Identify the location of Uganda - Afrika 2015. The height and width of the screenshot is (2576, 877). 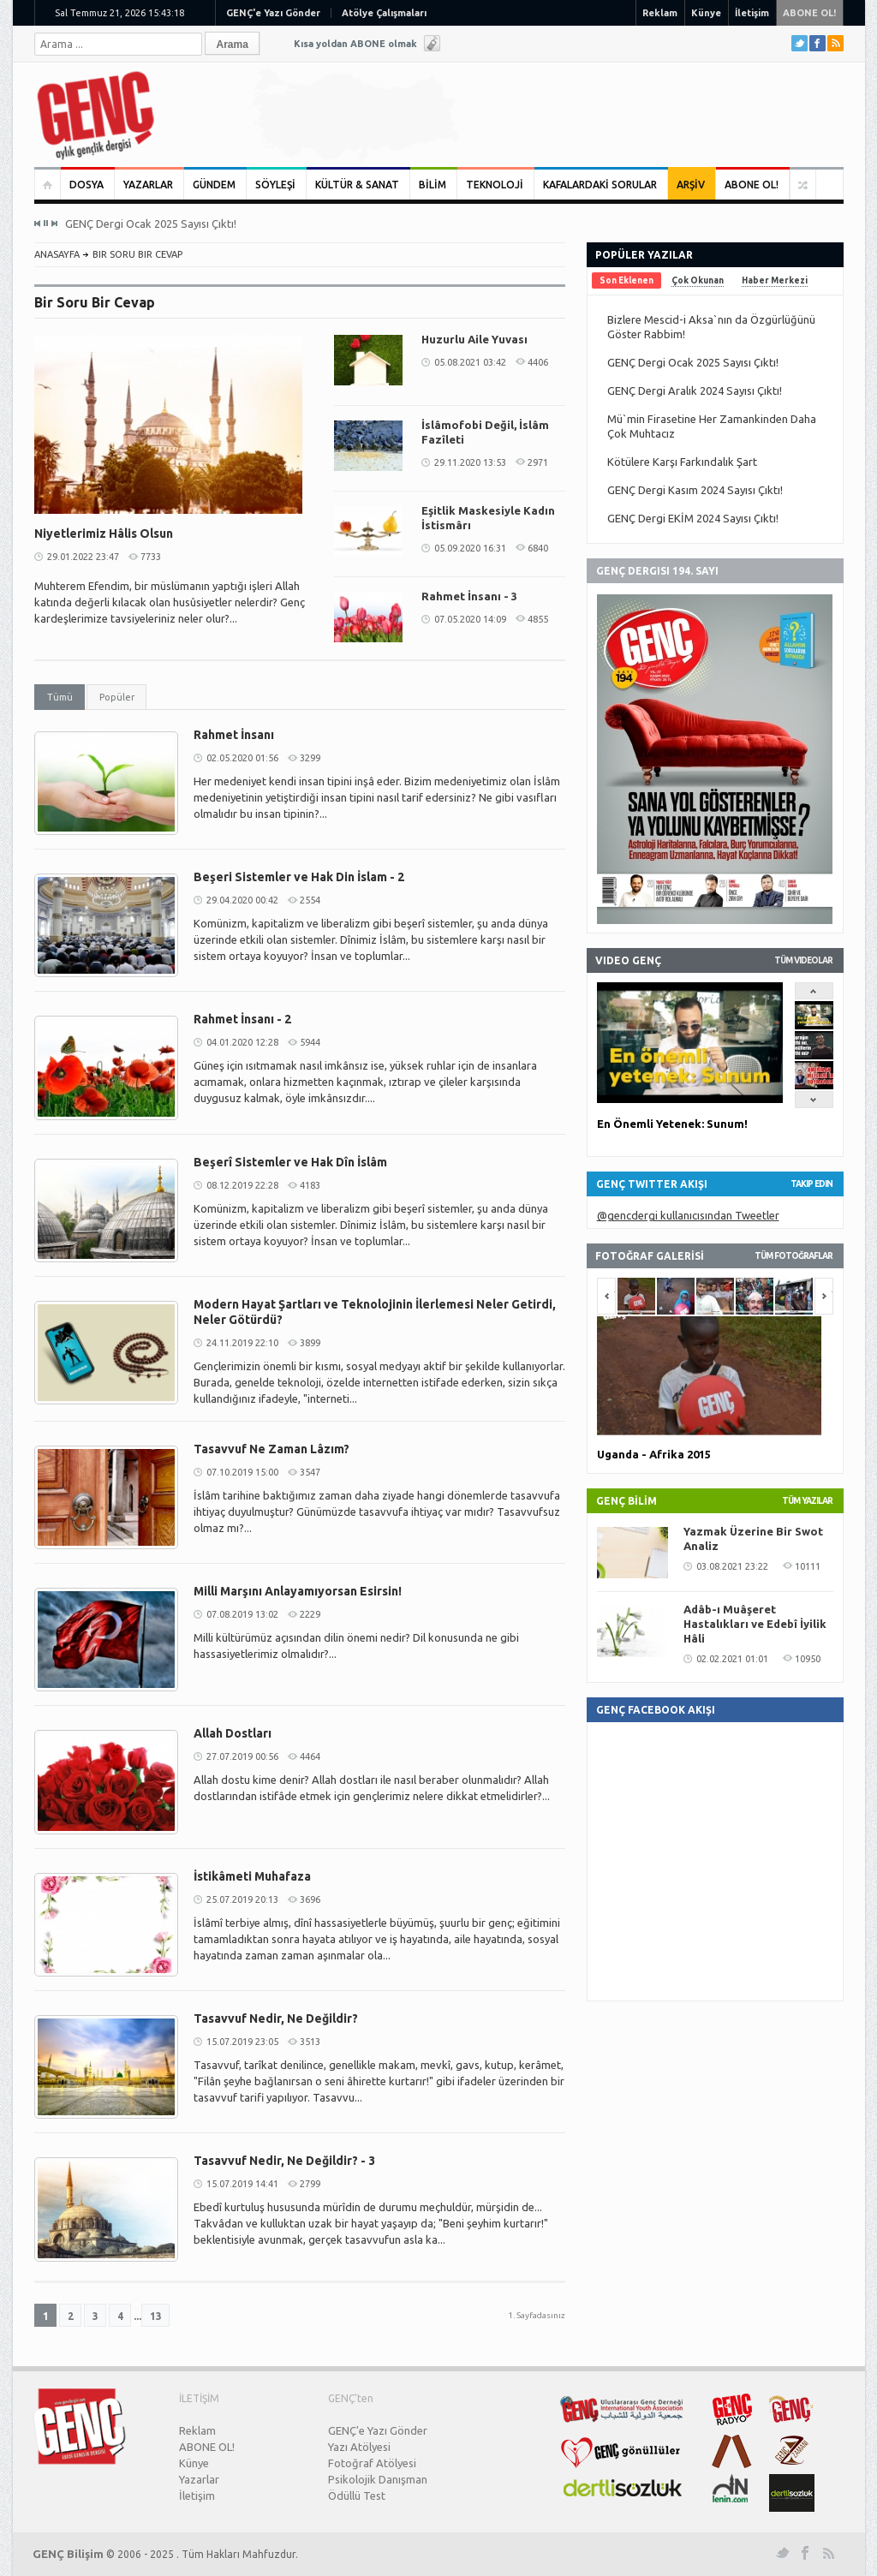
(654, 1454).